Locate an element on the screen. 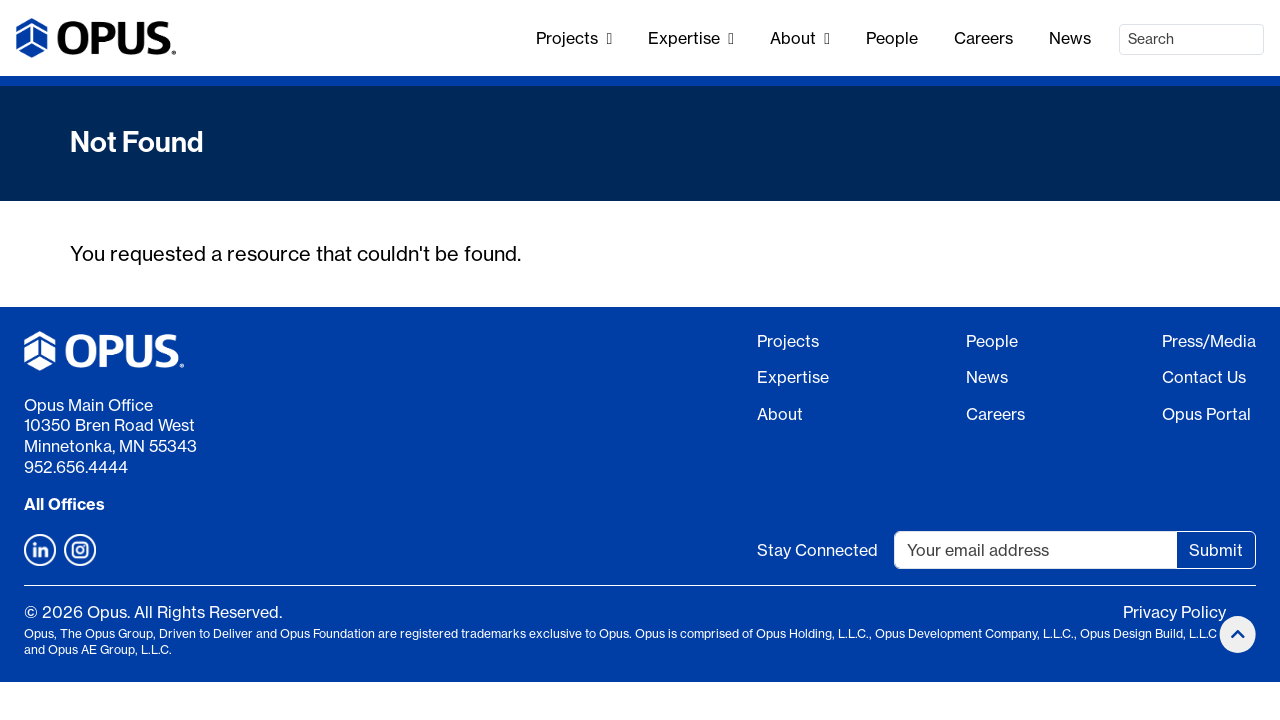 The height and width of the screenshot is (720, 1280). Press/Media is located at coordinates (1209, 341).